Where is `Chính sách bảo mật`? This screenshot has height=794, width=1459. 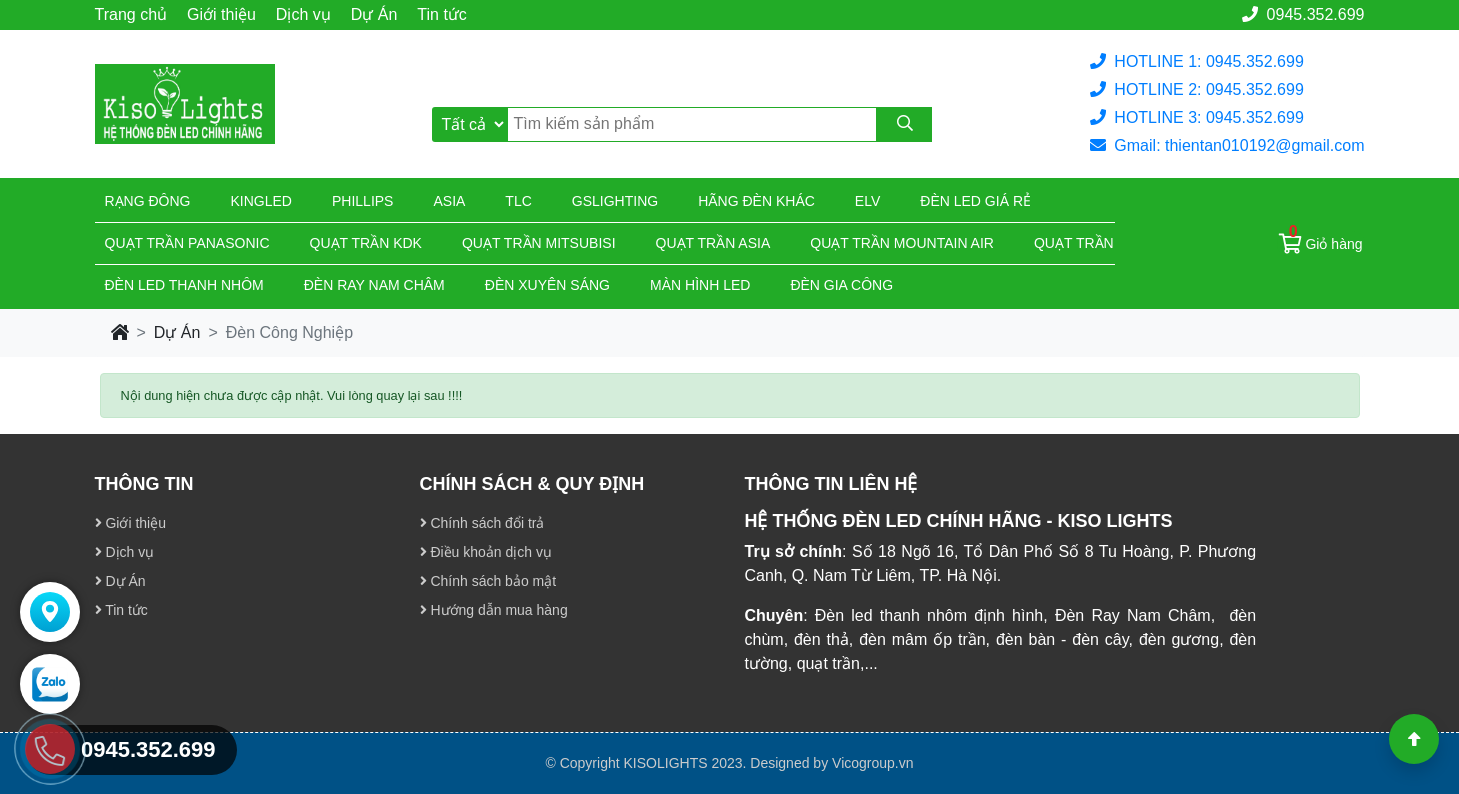 Chính sách bảo mật is located at coordinates (488, 581).